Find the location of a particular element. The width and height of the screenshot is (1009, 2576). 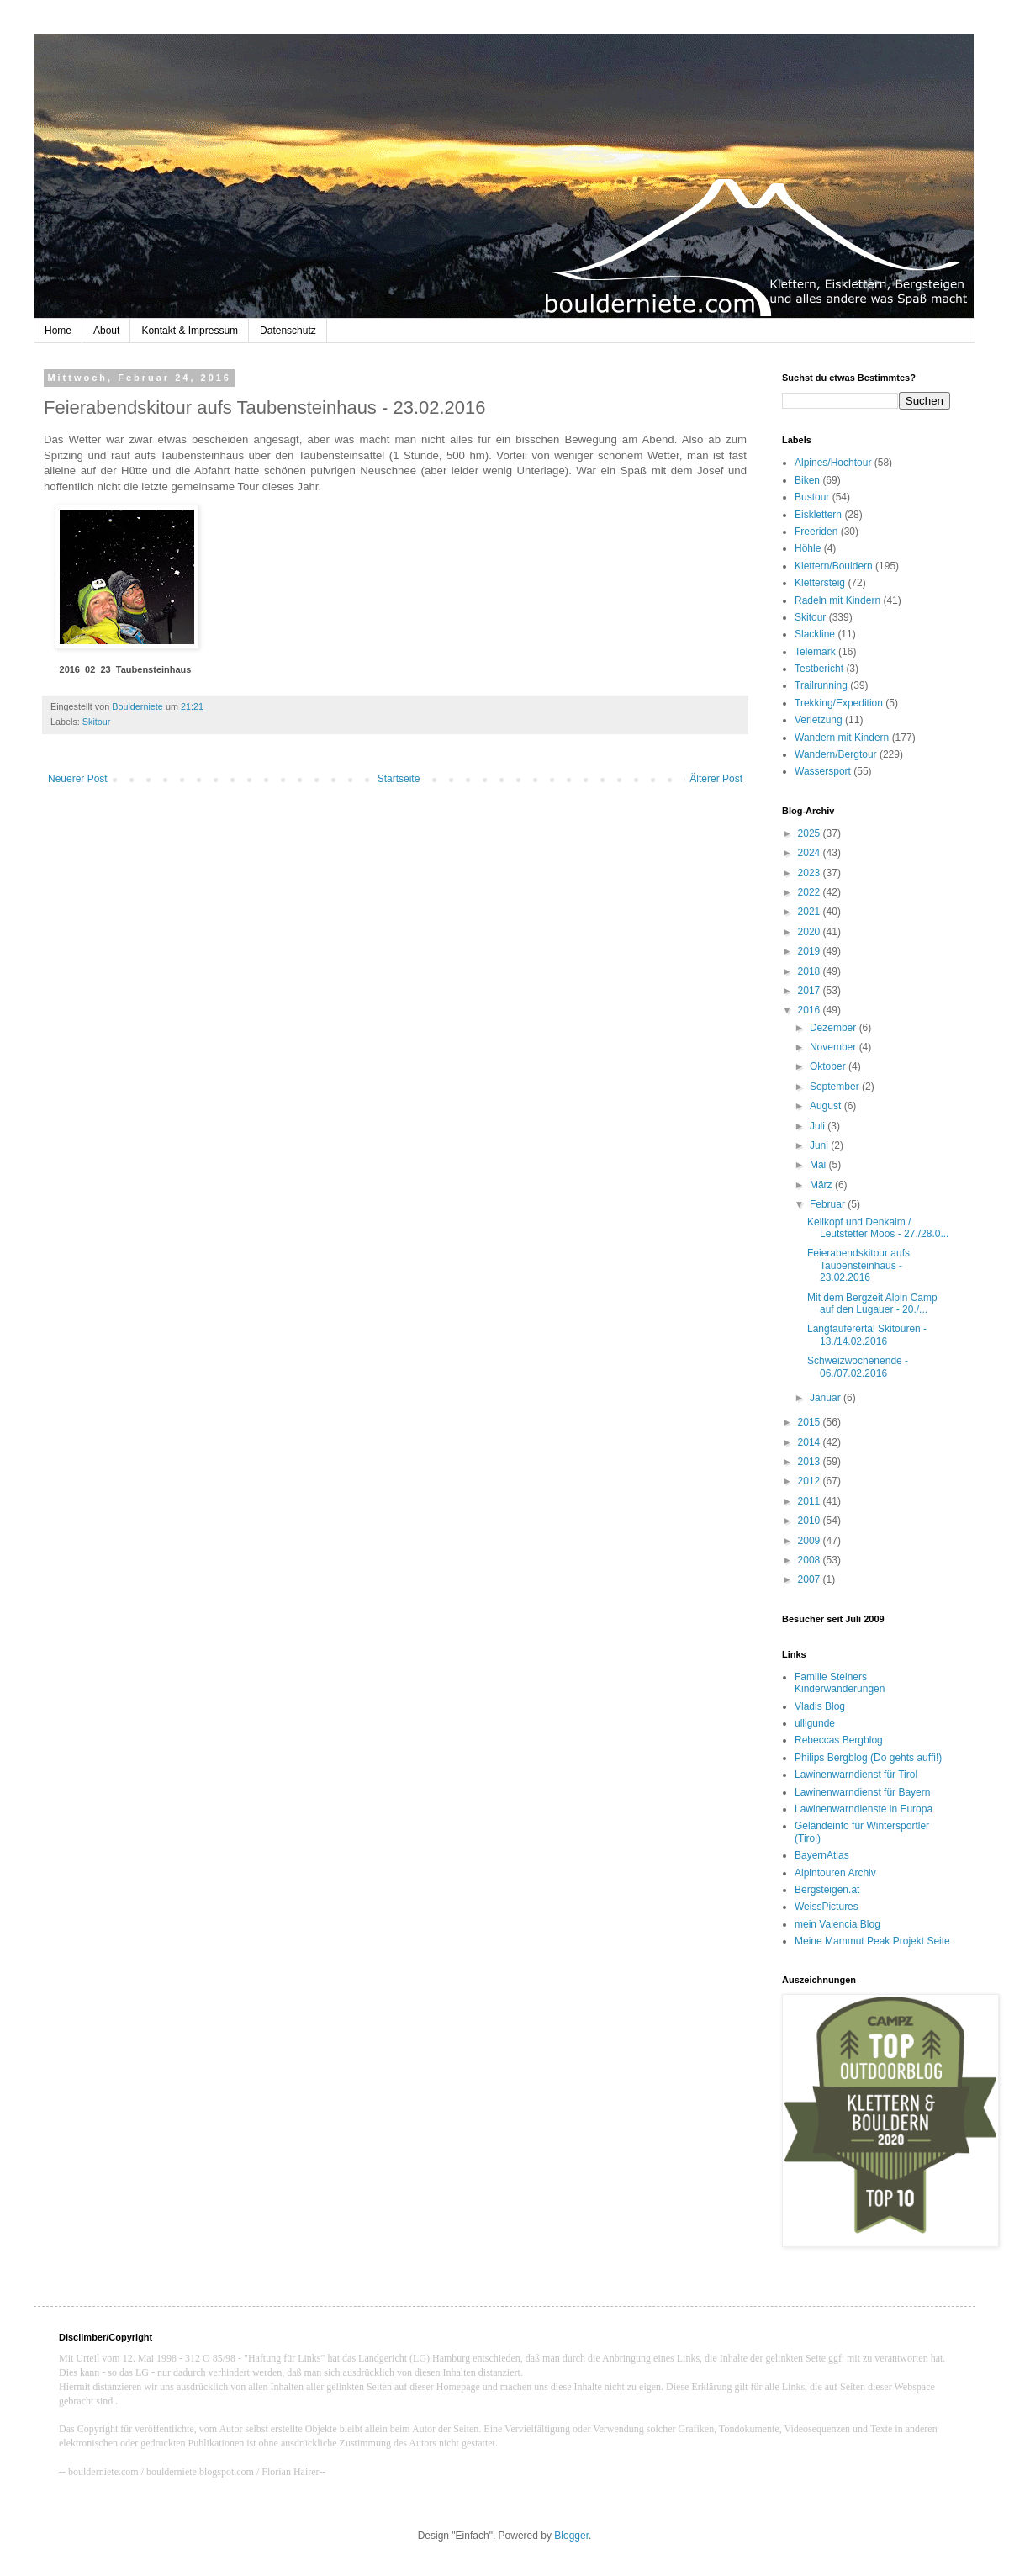

Startseite is located at coordinates (399, 779).